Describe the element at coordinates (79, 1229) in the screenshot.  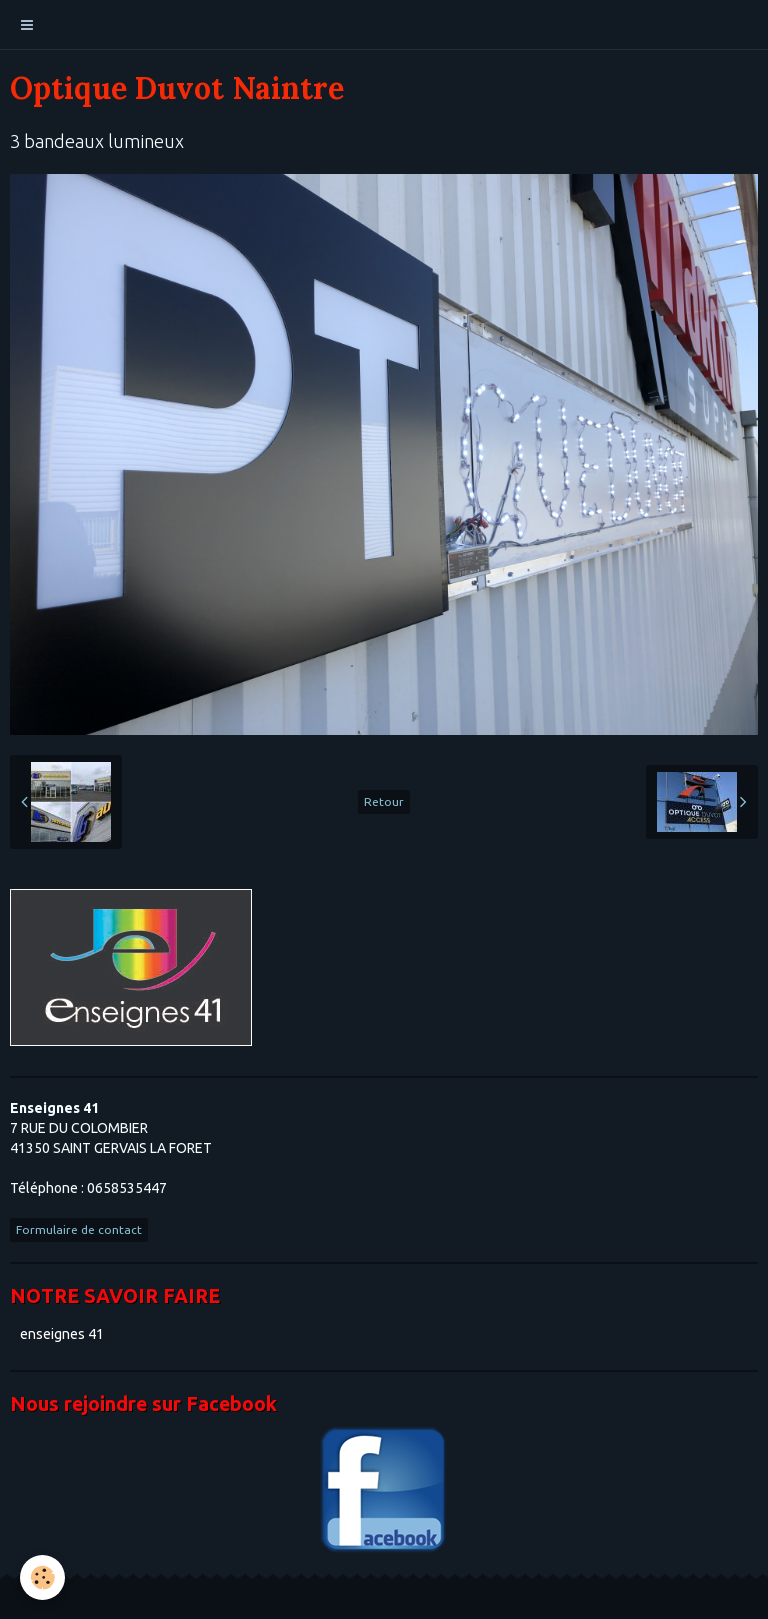
I see `Formulaire de contact` at that location.